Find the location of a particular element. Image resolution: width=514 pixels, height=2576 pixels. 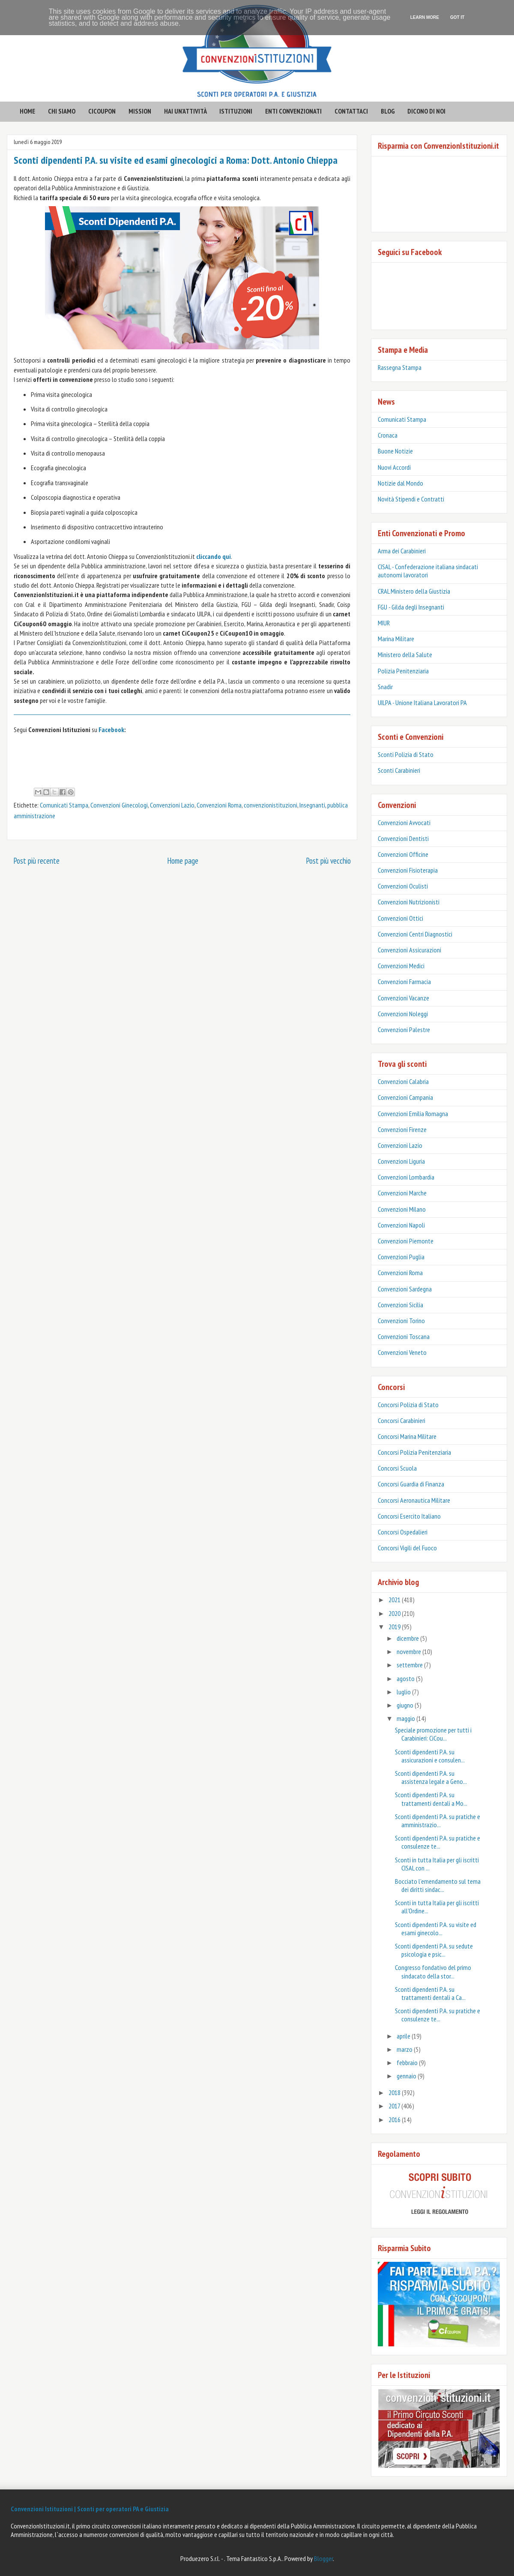

convenzionistituzioni is located at coordinates (270, 805).